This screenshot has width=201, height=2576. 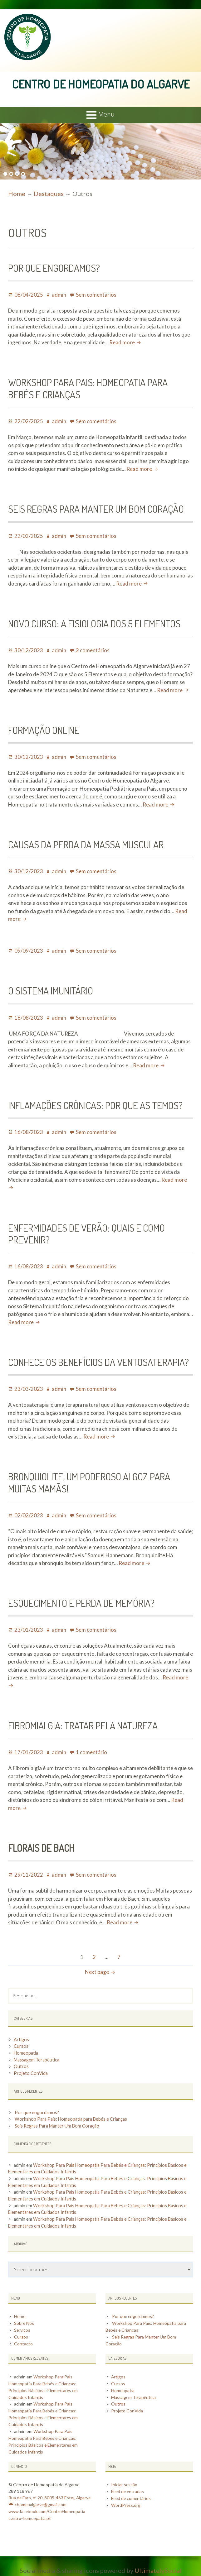 I want to click on Artigos, so click(x=21, y=2039).